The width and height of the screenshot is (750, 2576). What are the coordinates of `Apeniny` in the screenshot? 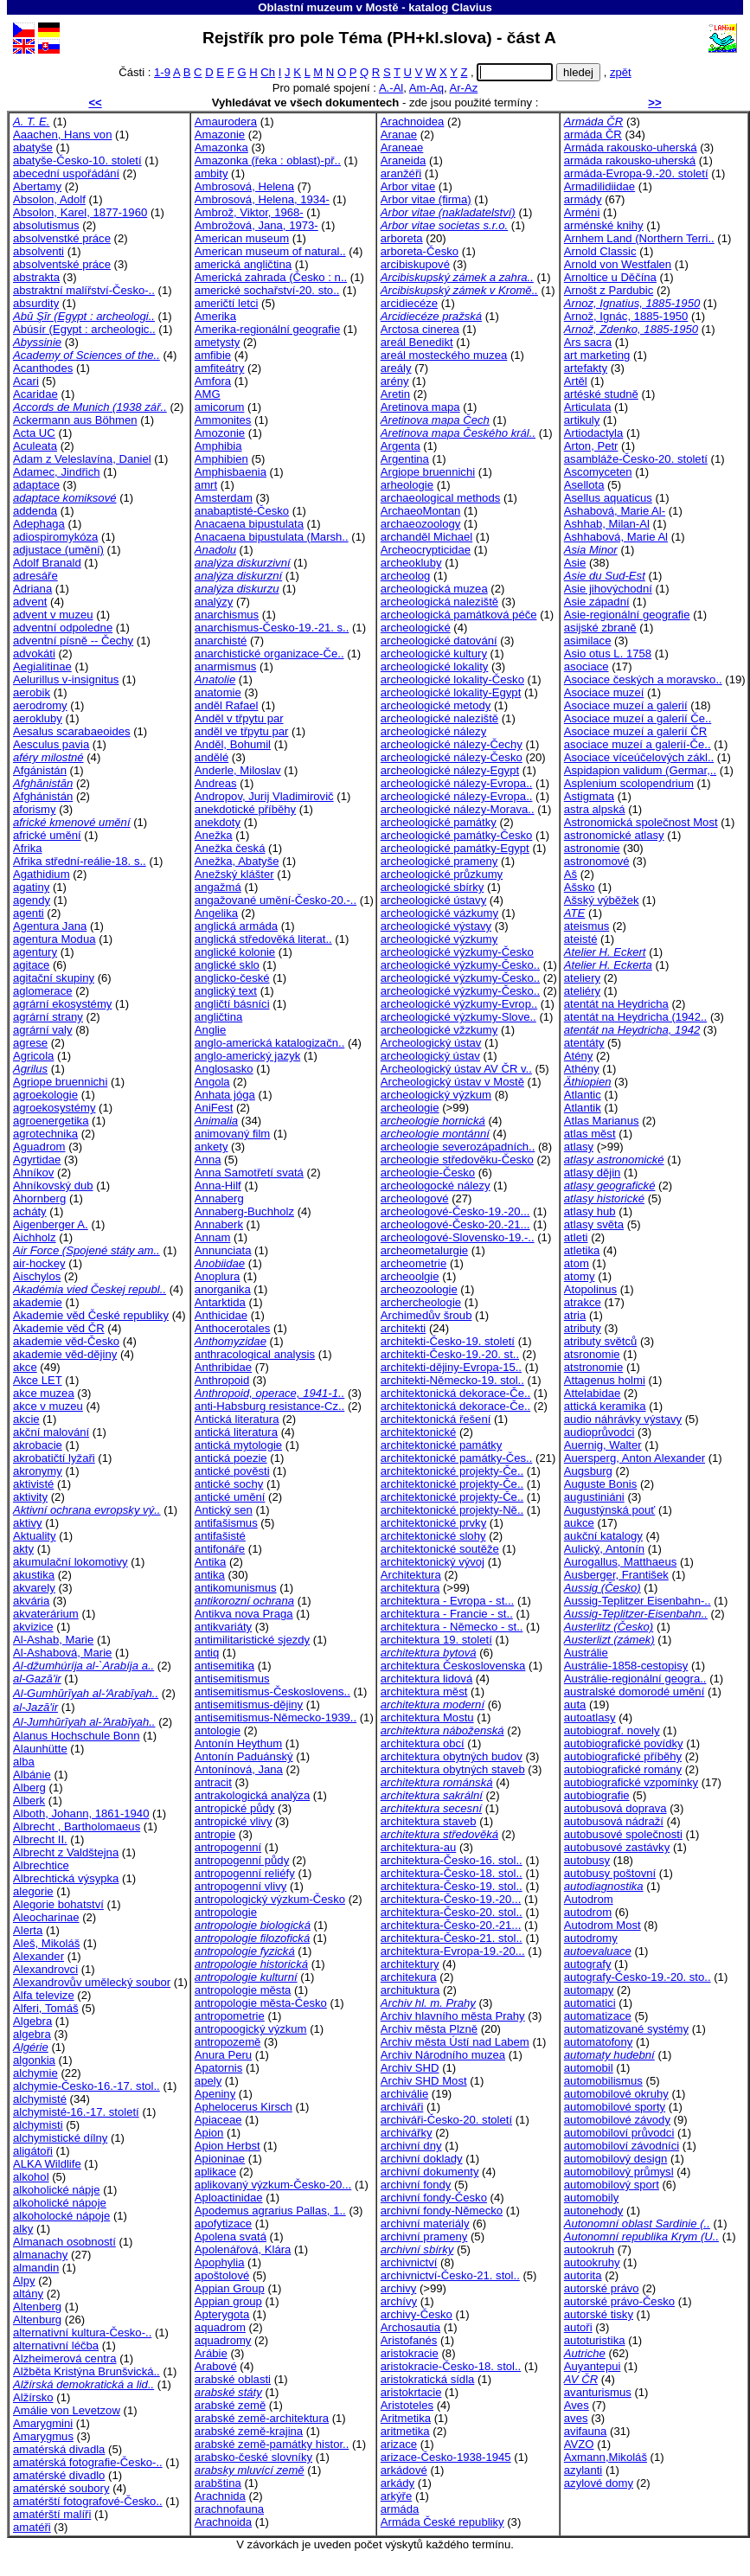 It's located at (215, 2093).